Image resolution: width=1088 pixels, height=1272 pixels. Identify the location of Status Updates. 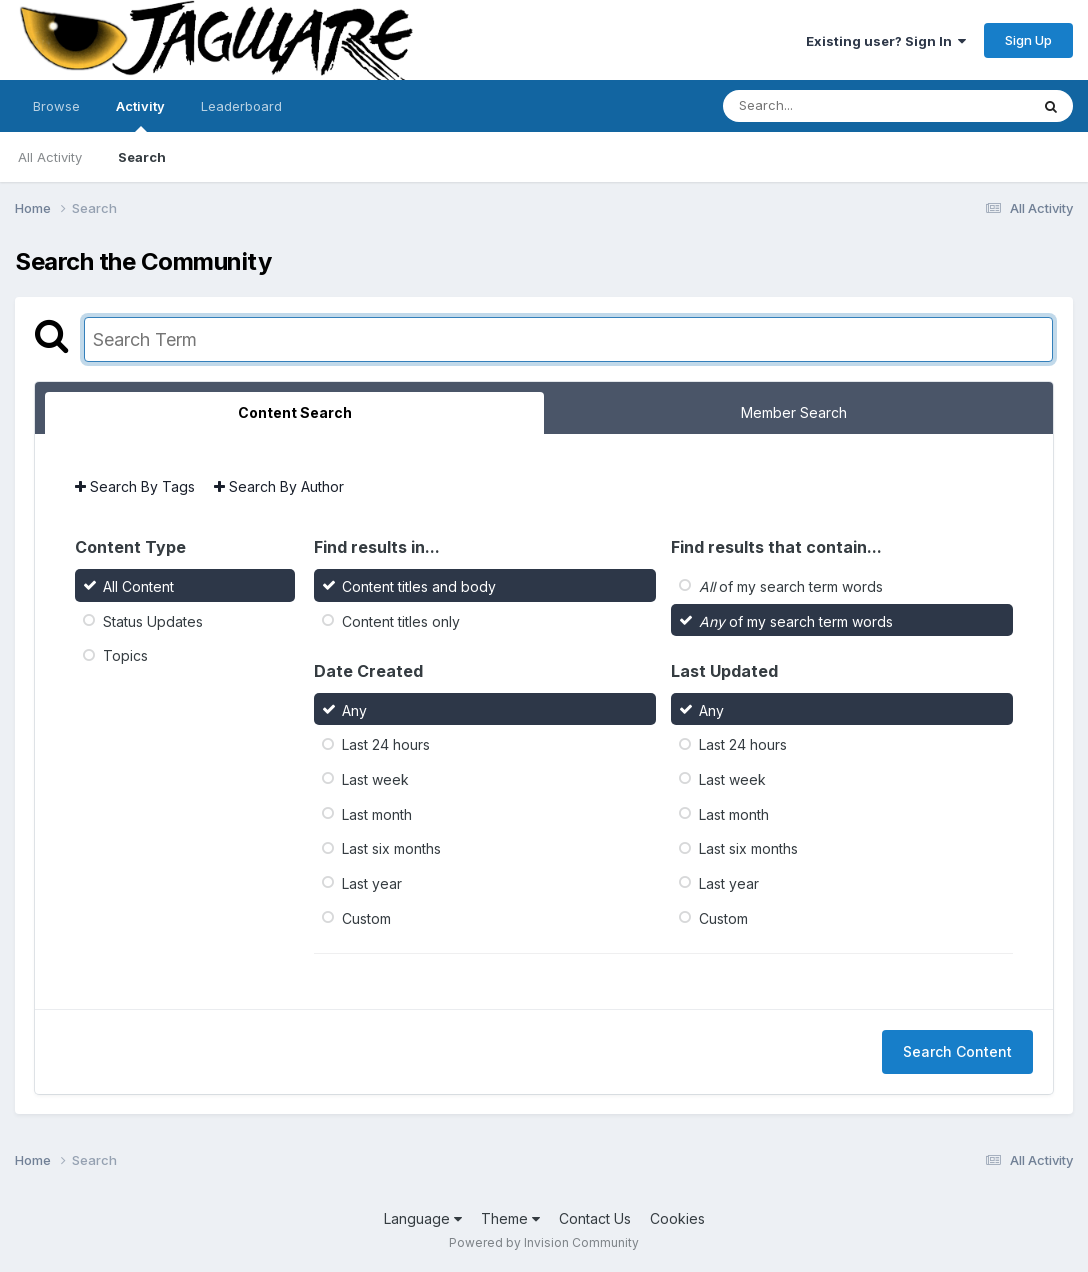
(153, 620).